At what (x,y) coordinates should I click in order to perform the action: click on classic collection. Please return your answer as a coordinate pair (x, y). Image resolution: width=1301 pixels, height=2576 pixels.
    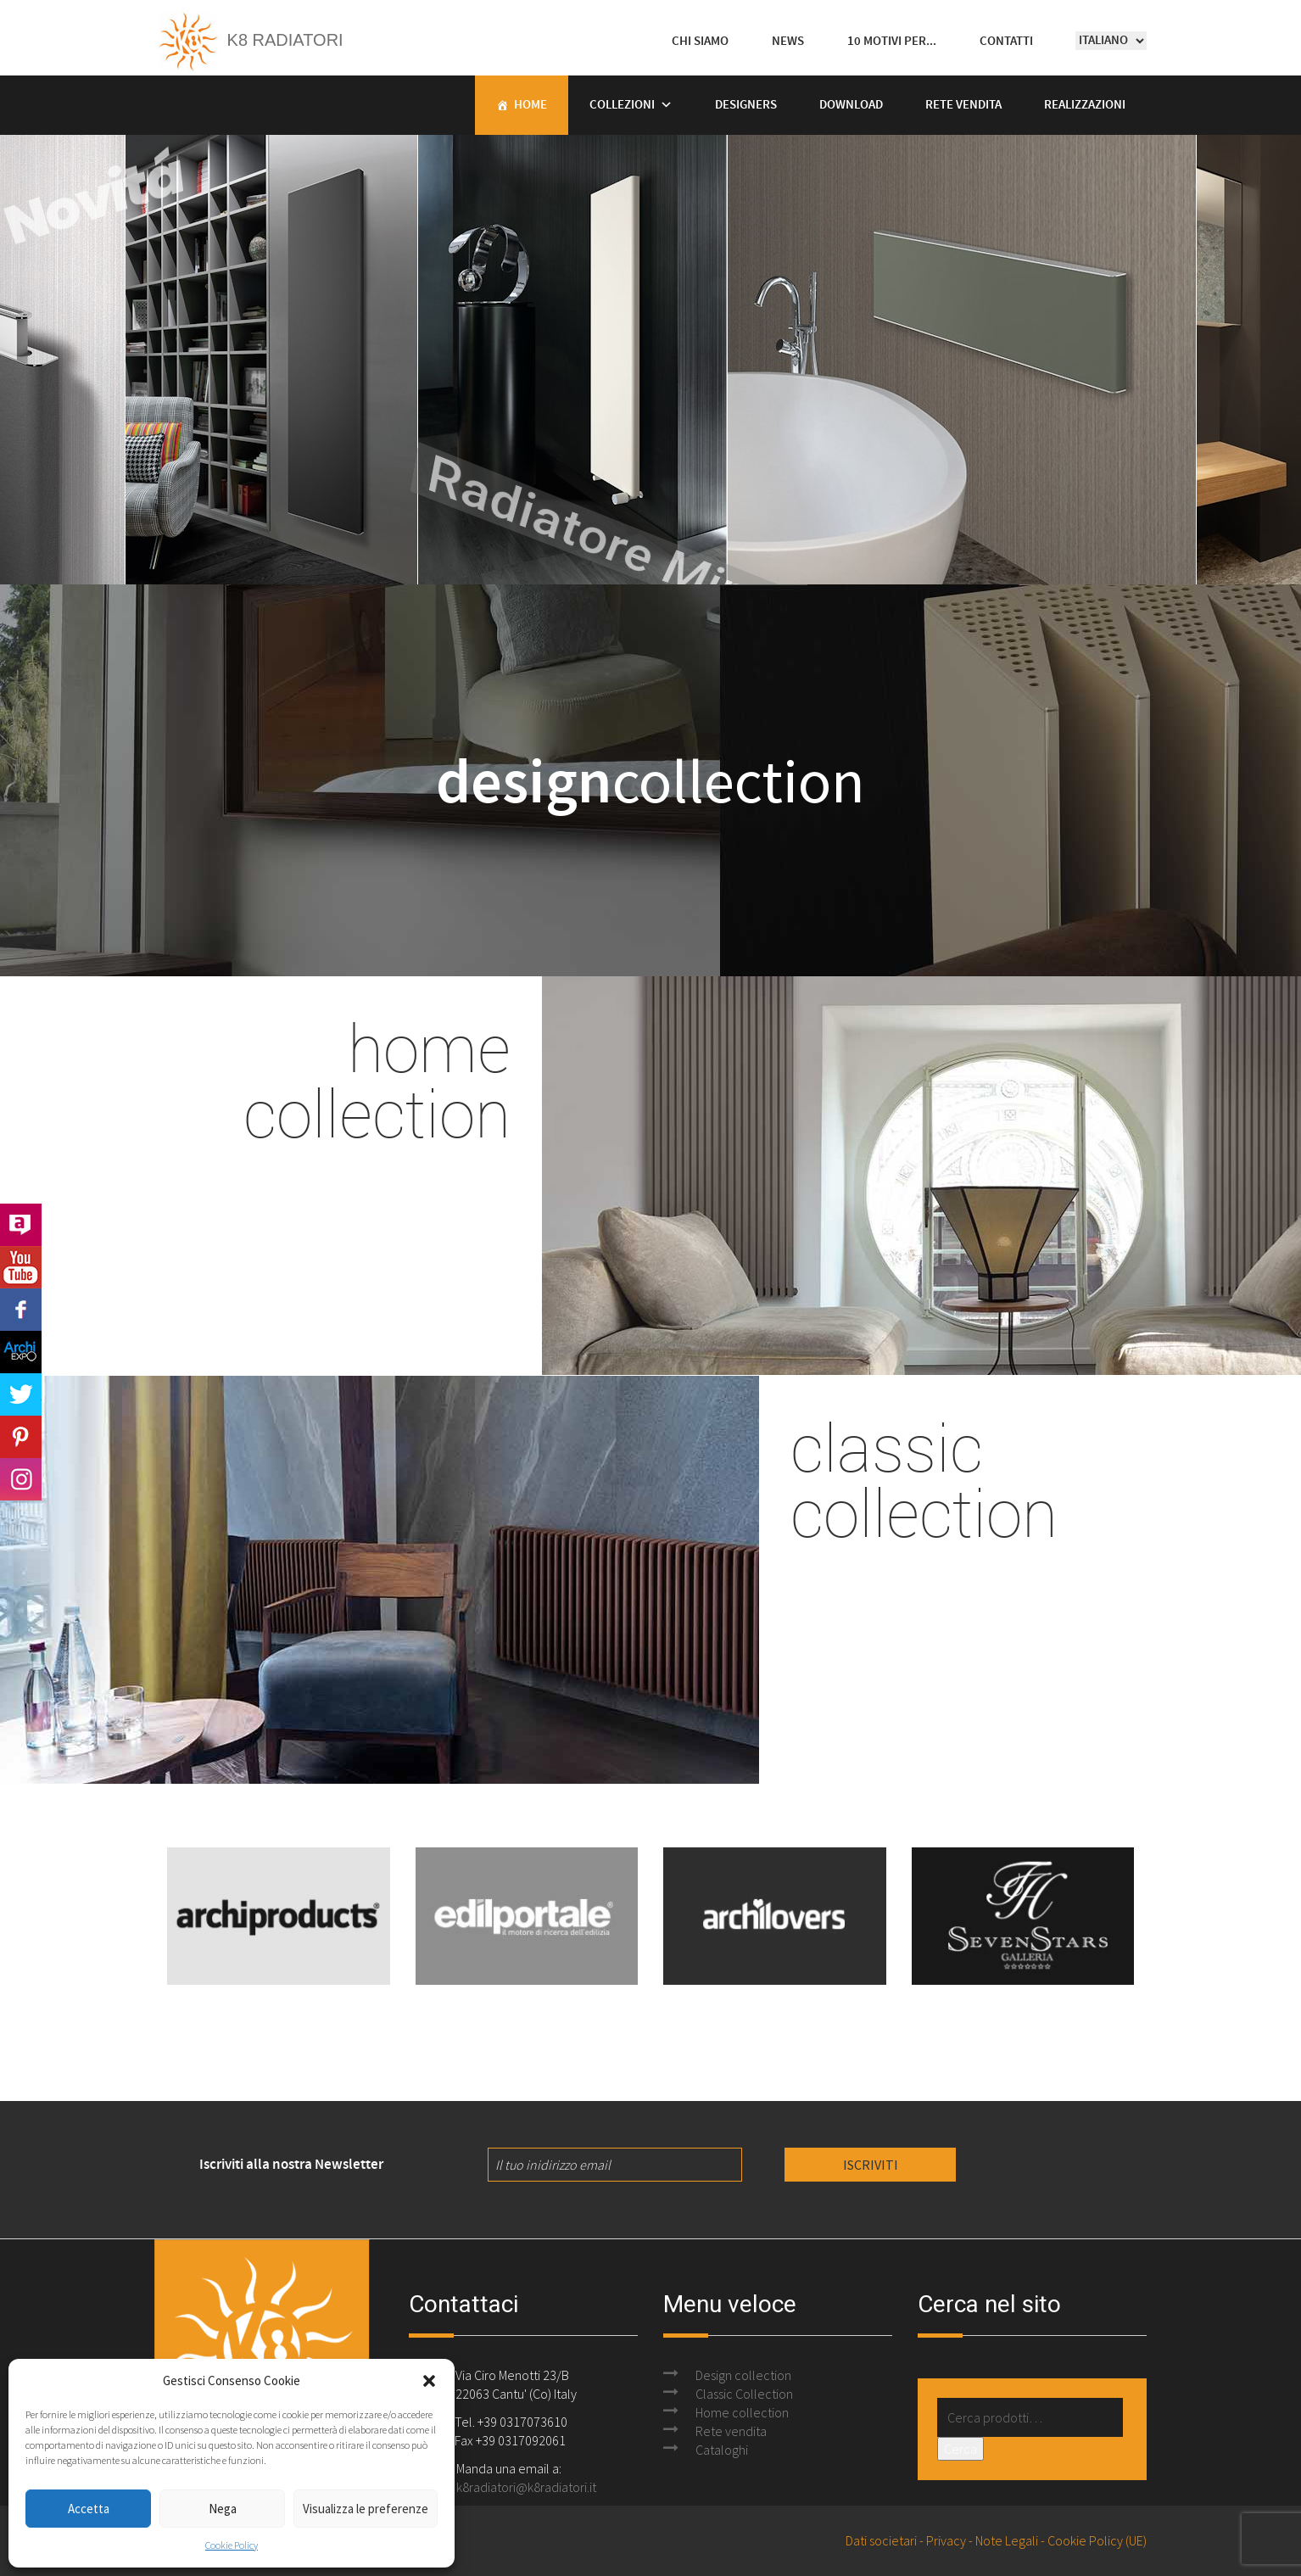
    Looking at the image, I should click on (924, 1479).